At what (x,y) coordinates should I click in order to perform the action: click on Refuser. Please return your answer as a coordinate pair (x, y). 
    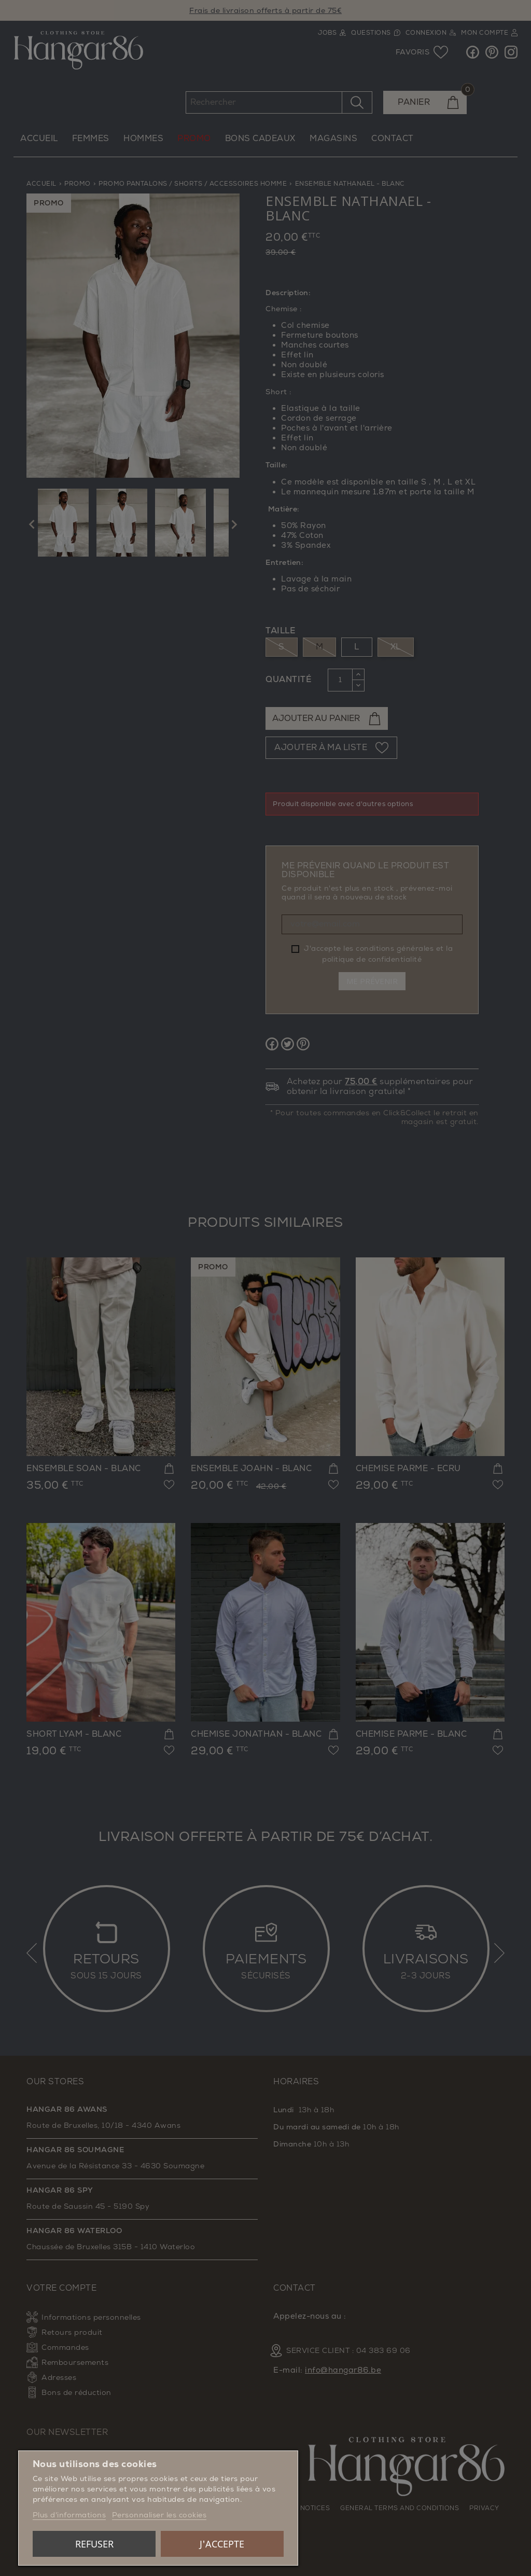
    Looking at the image, I should click on (94, 2544).